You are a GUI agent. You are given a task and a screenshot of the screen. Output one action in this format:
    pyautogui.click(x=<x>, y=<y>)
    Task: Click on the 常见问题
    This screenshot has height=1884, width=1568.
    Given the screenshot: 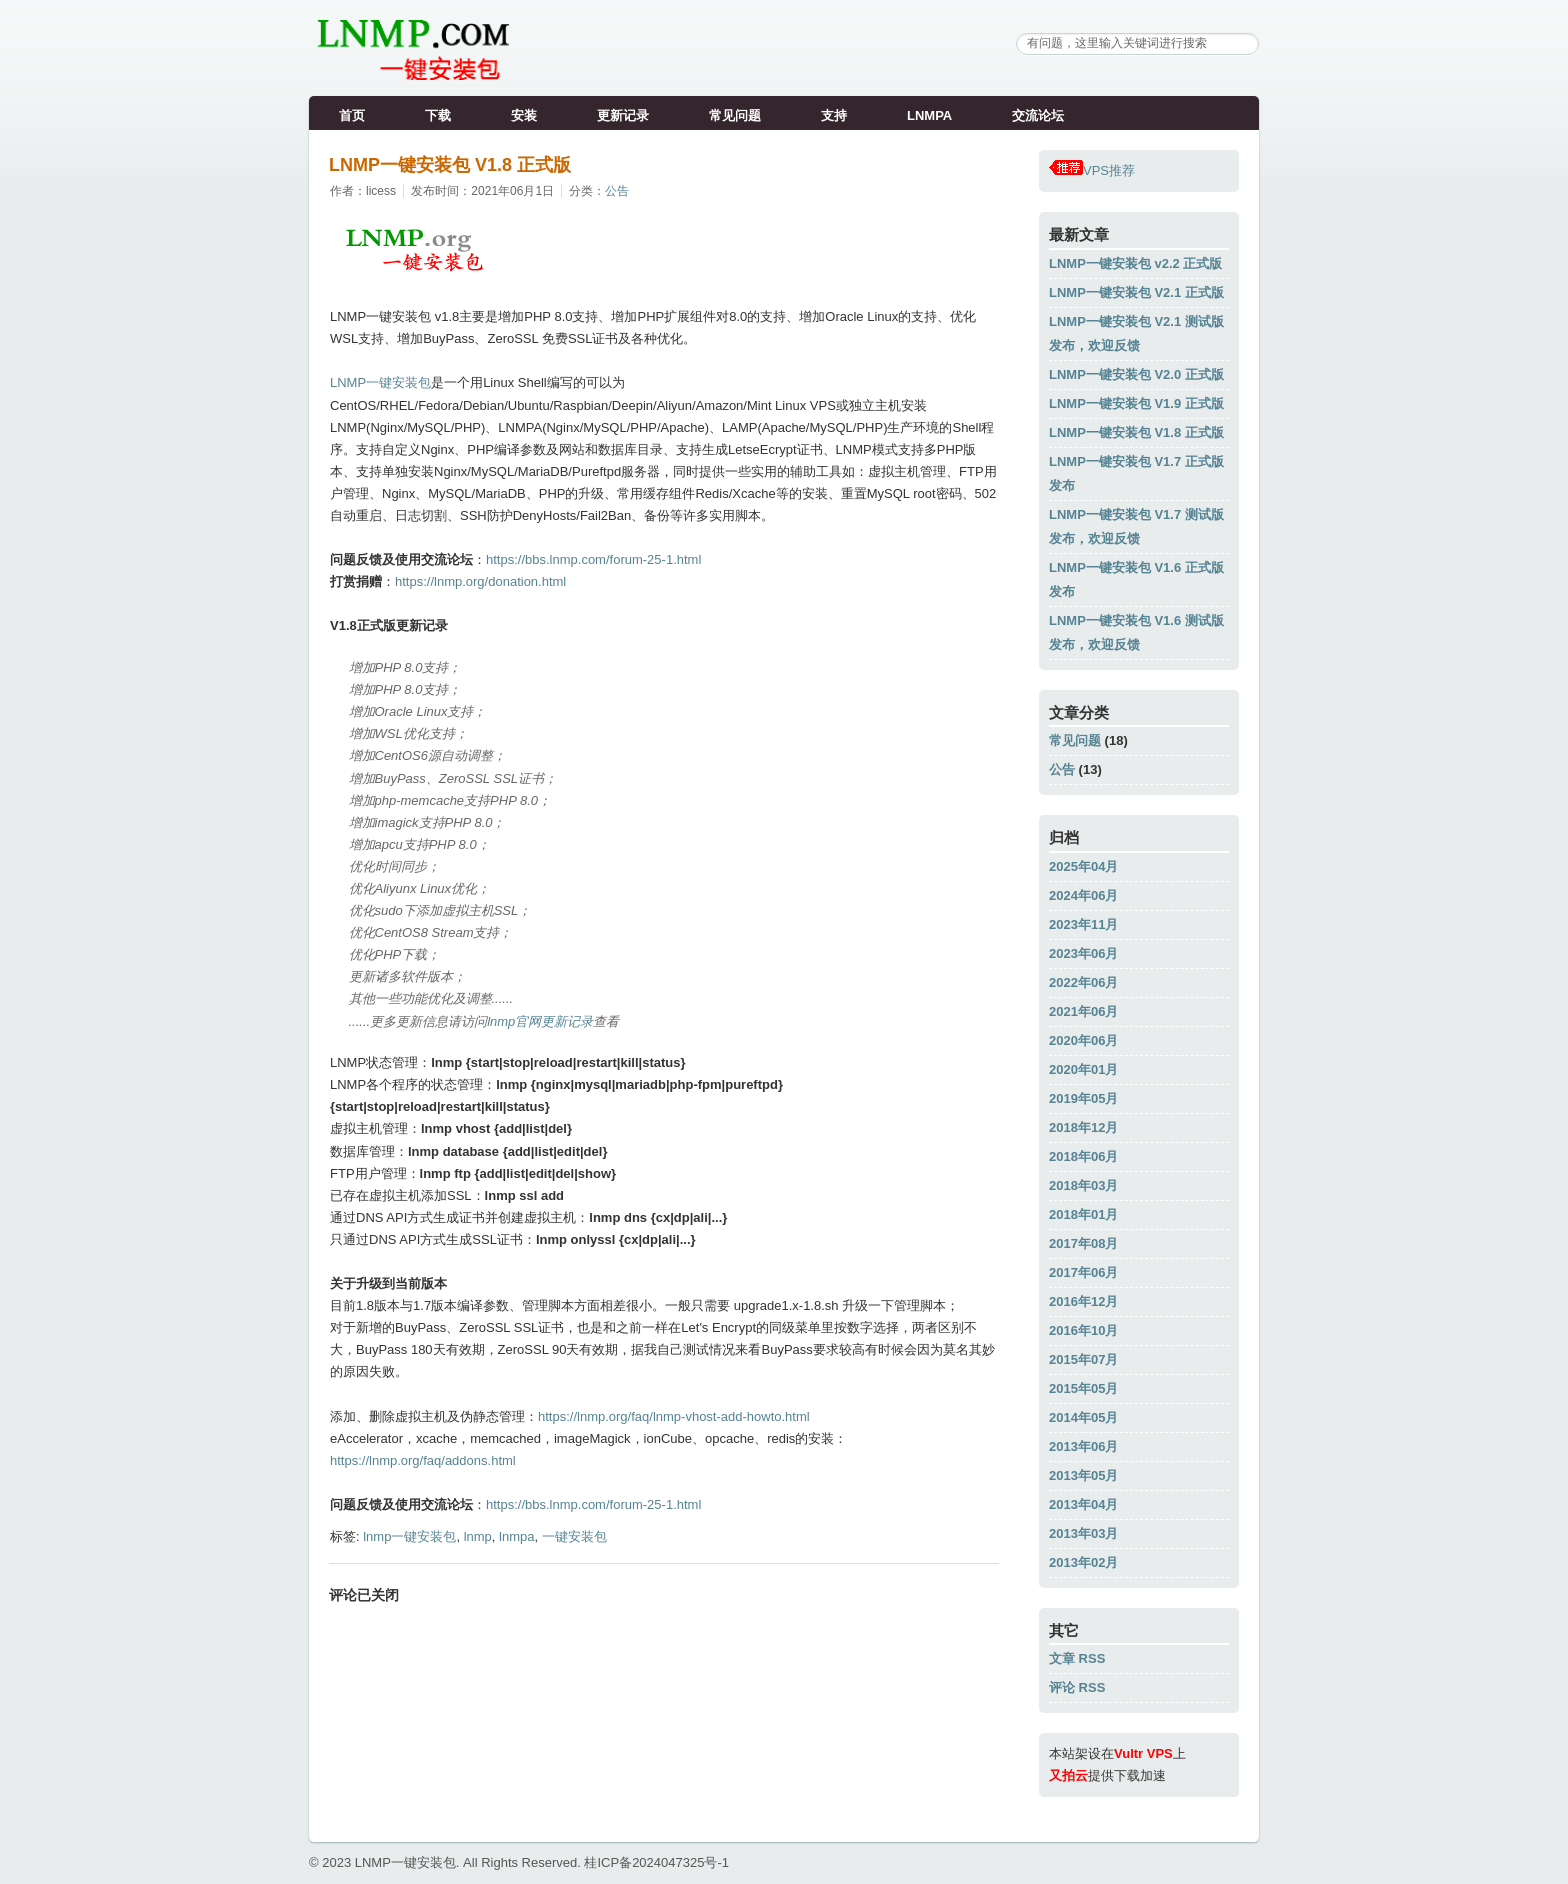 What is the action you would take?
    pyautogui.click(x=735, y=115)
    